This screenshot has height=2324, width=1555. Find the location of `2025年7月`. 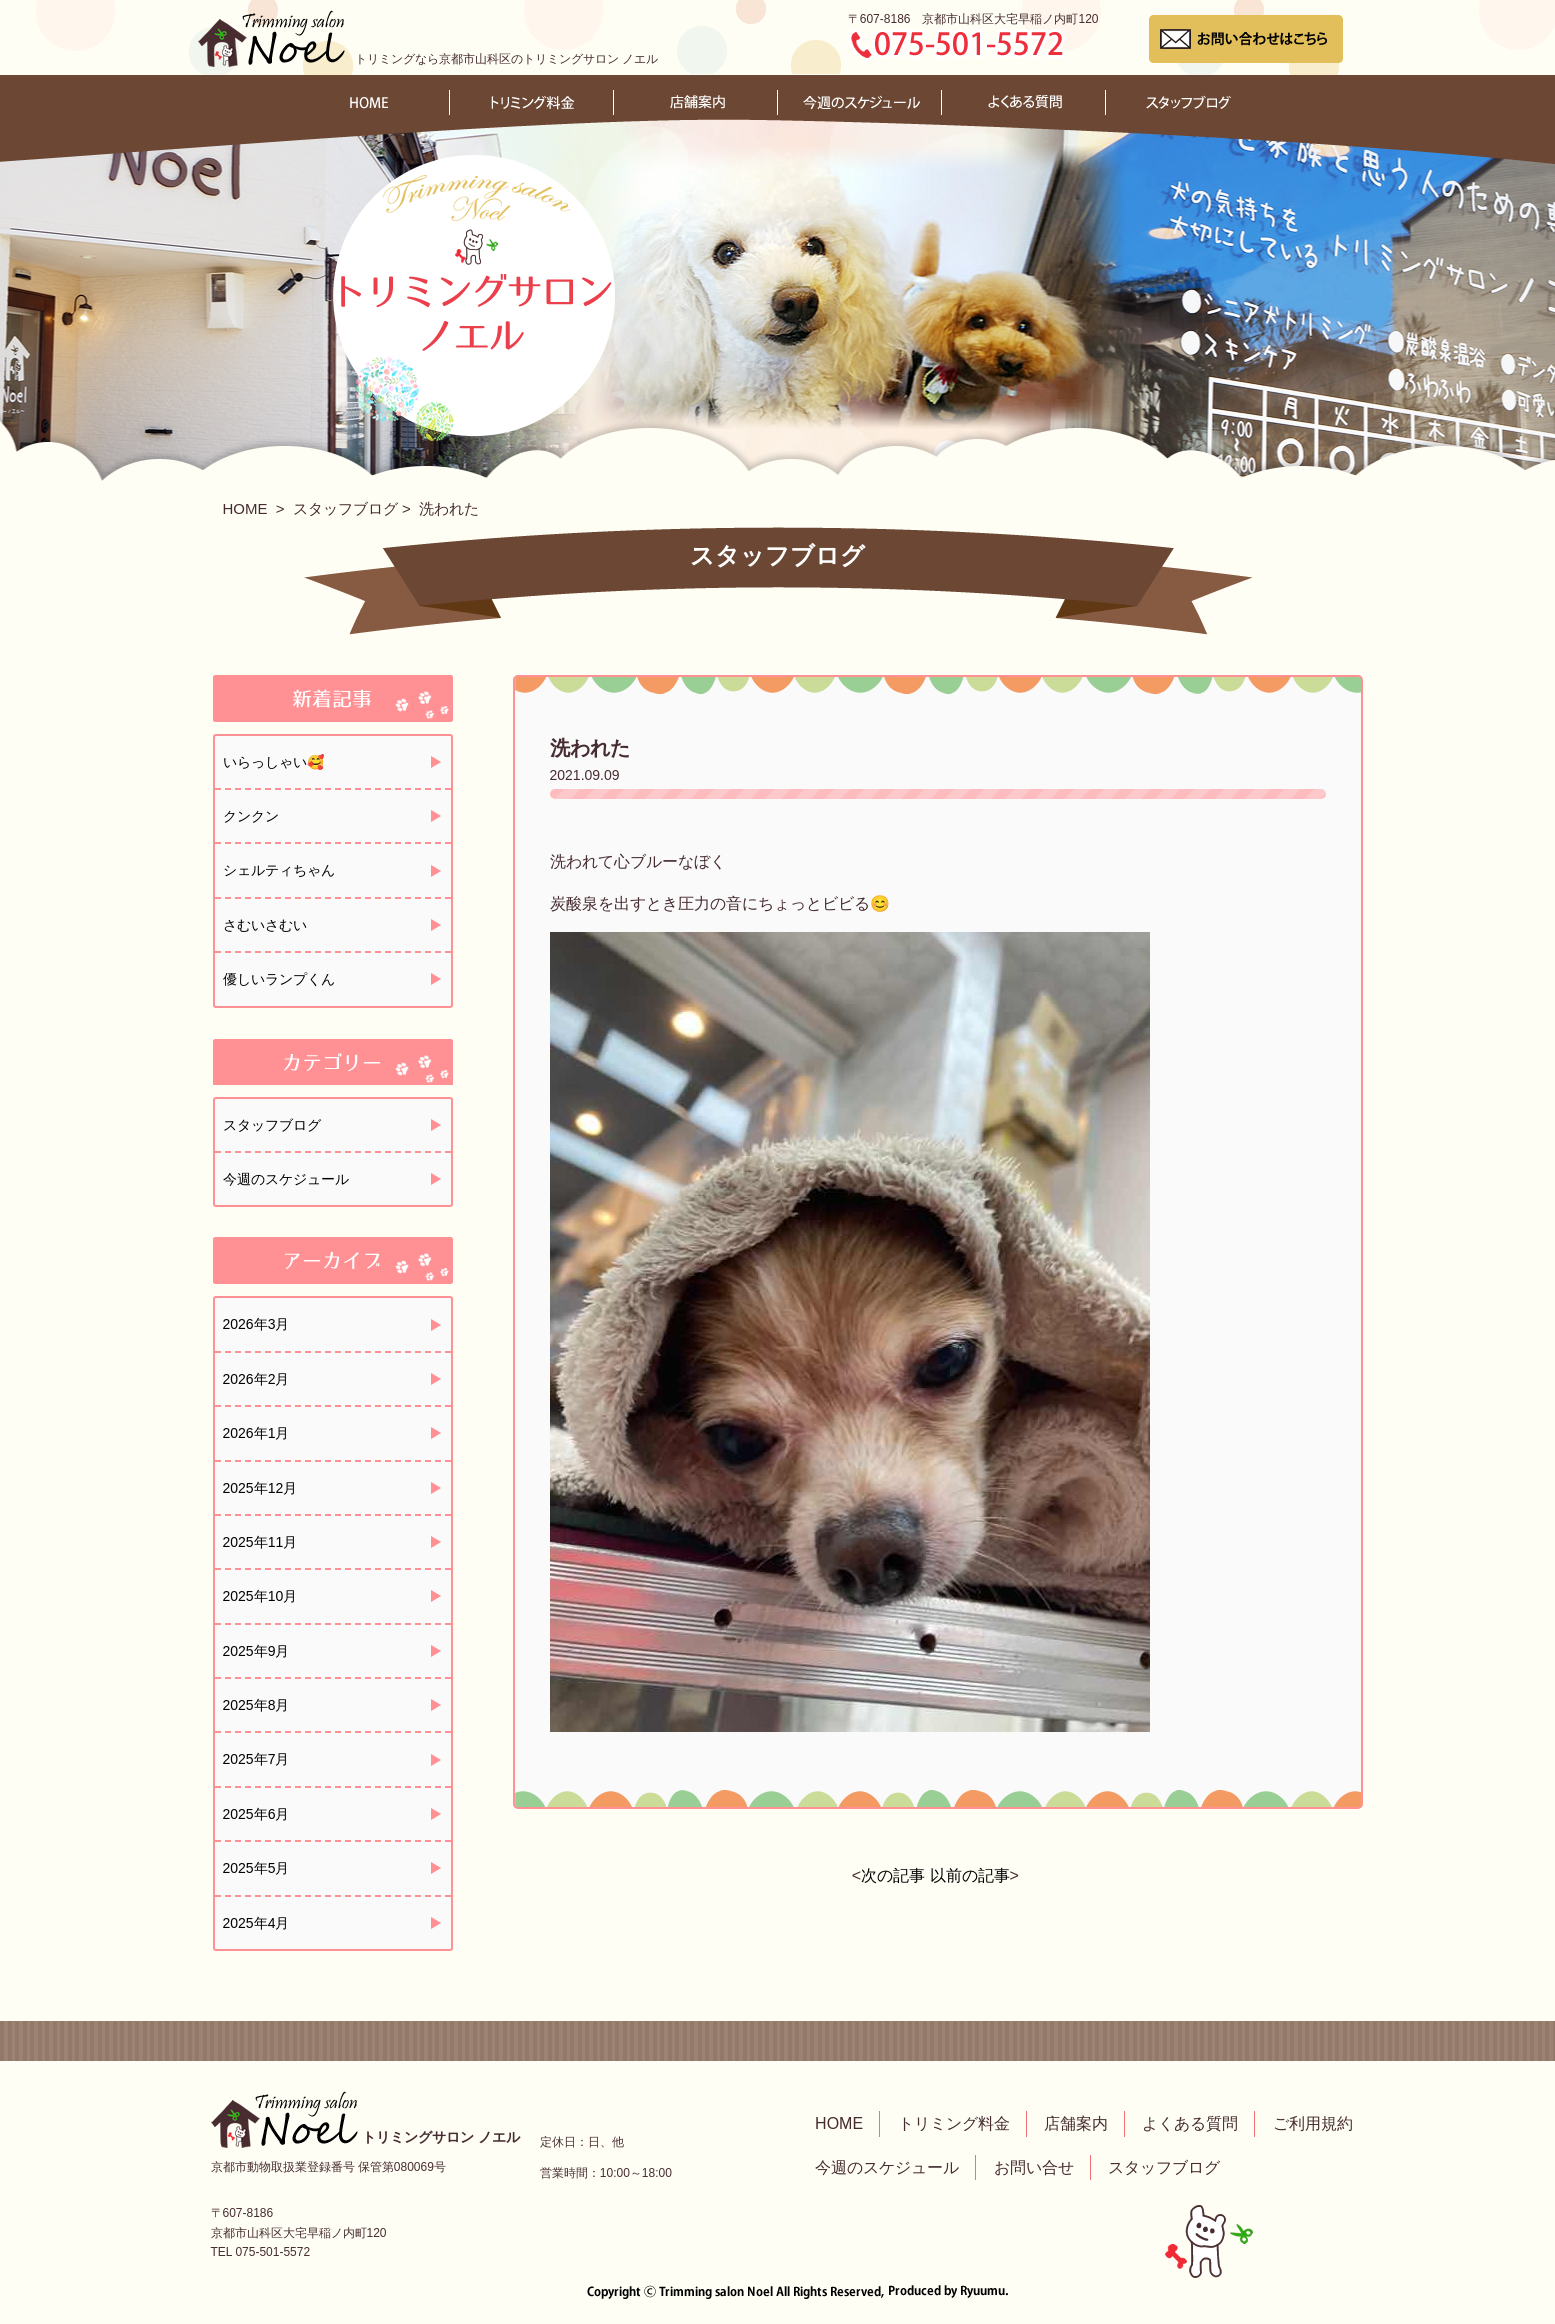

2025年7月 is located at coordinates (256, 1759).